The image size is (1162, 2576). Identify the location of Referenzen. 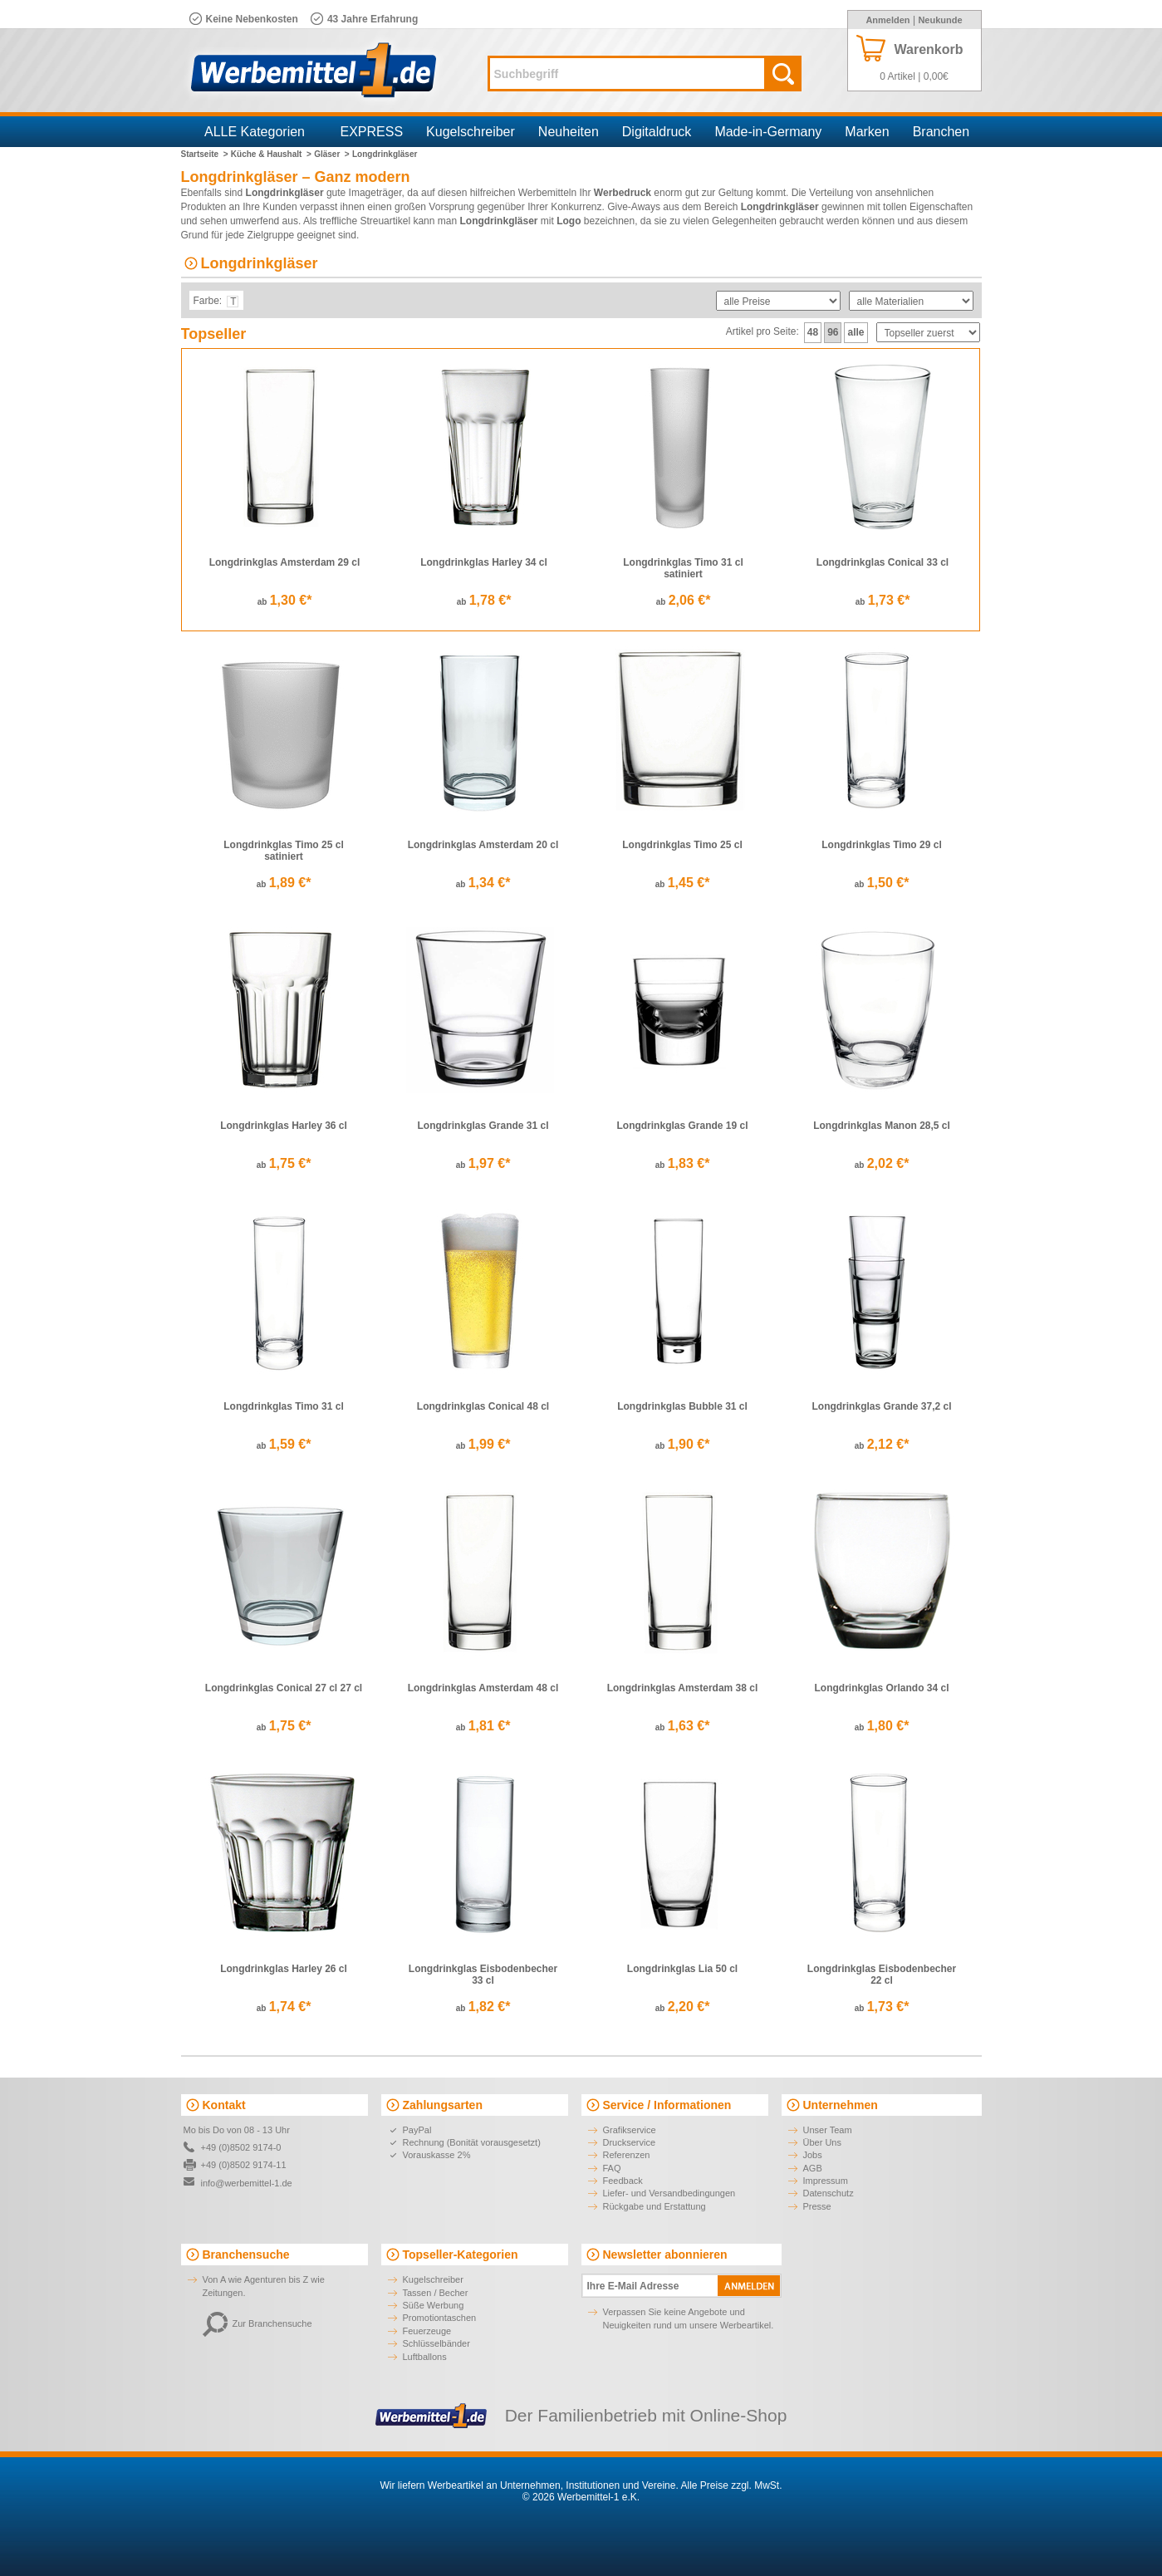
(626, 2155).